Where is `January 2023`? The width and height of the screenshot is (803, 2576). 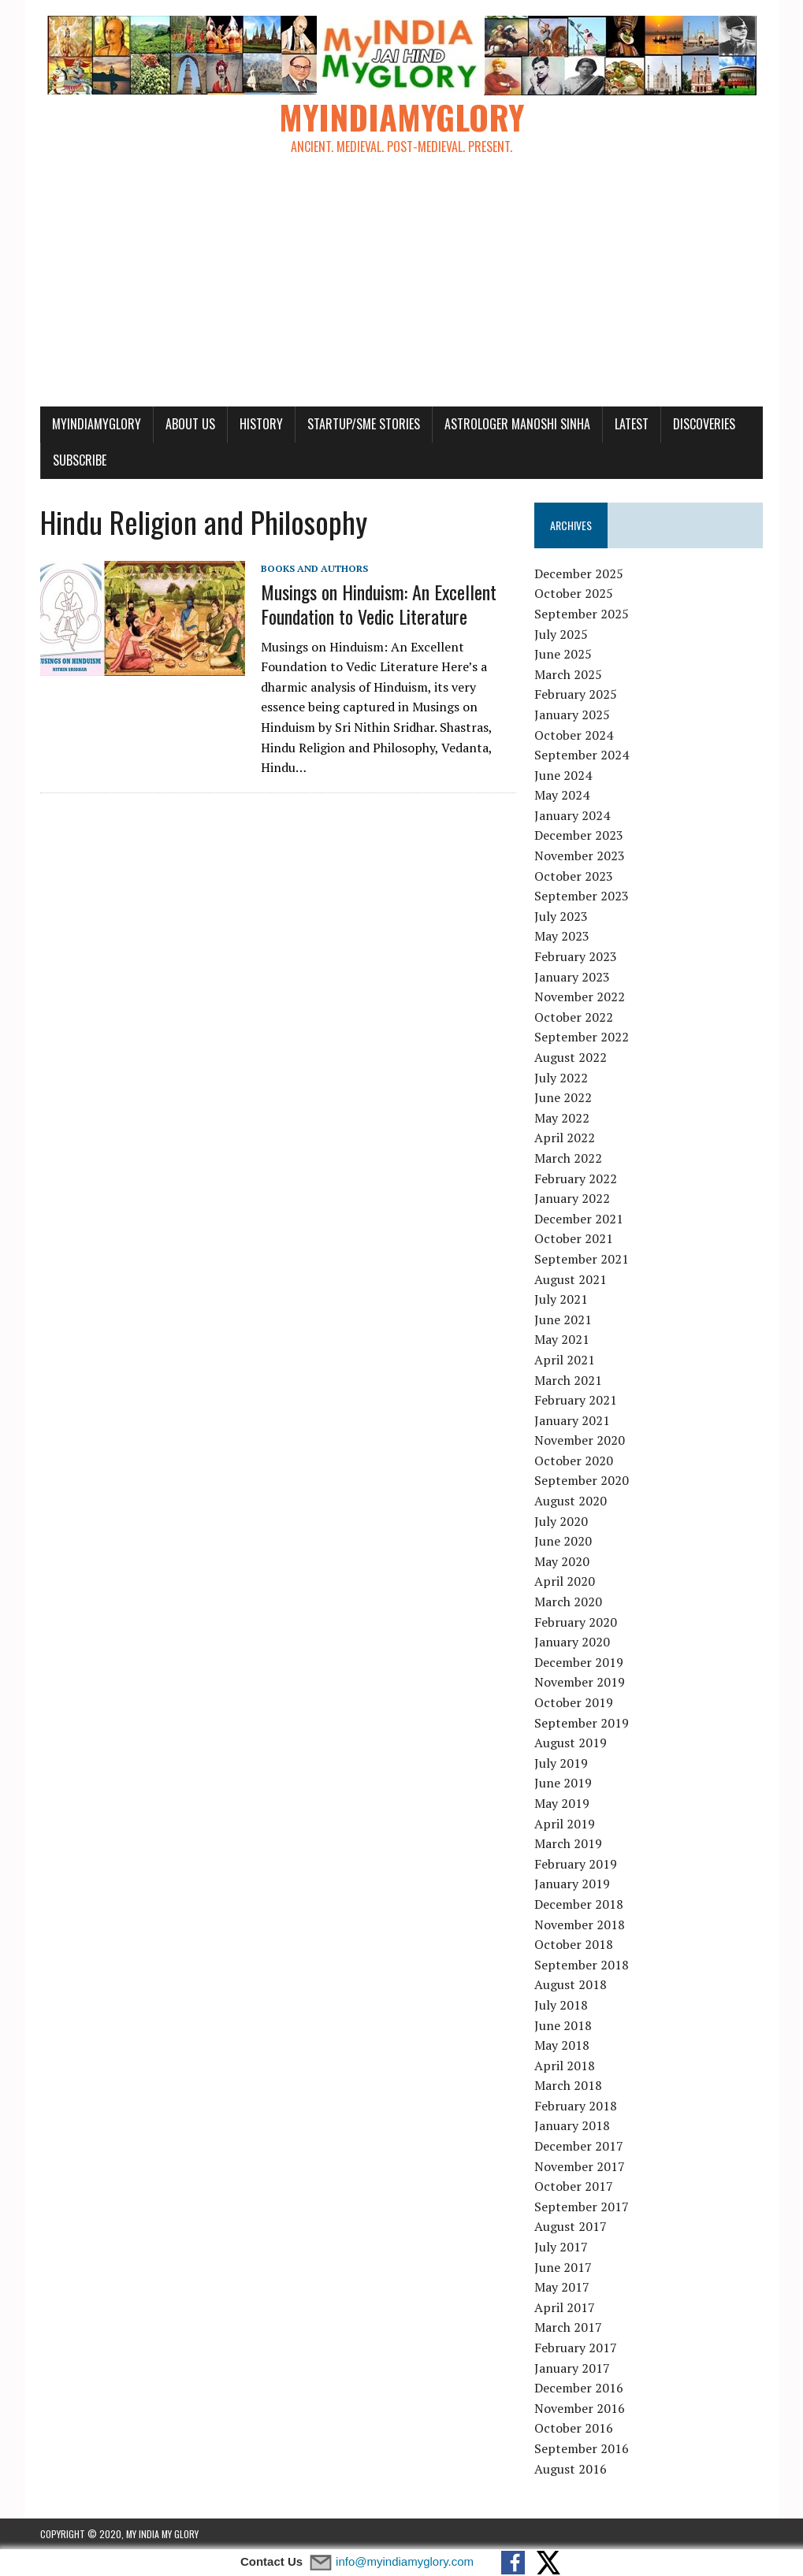
January 2023 is located at coordinates (572, 976).